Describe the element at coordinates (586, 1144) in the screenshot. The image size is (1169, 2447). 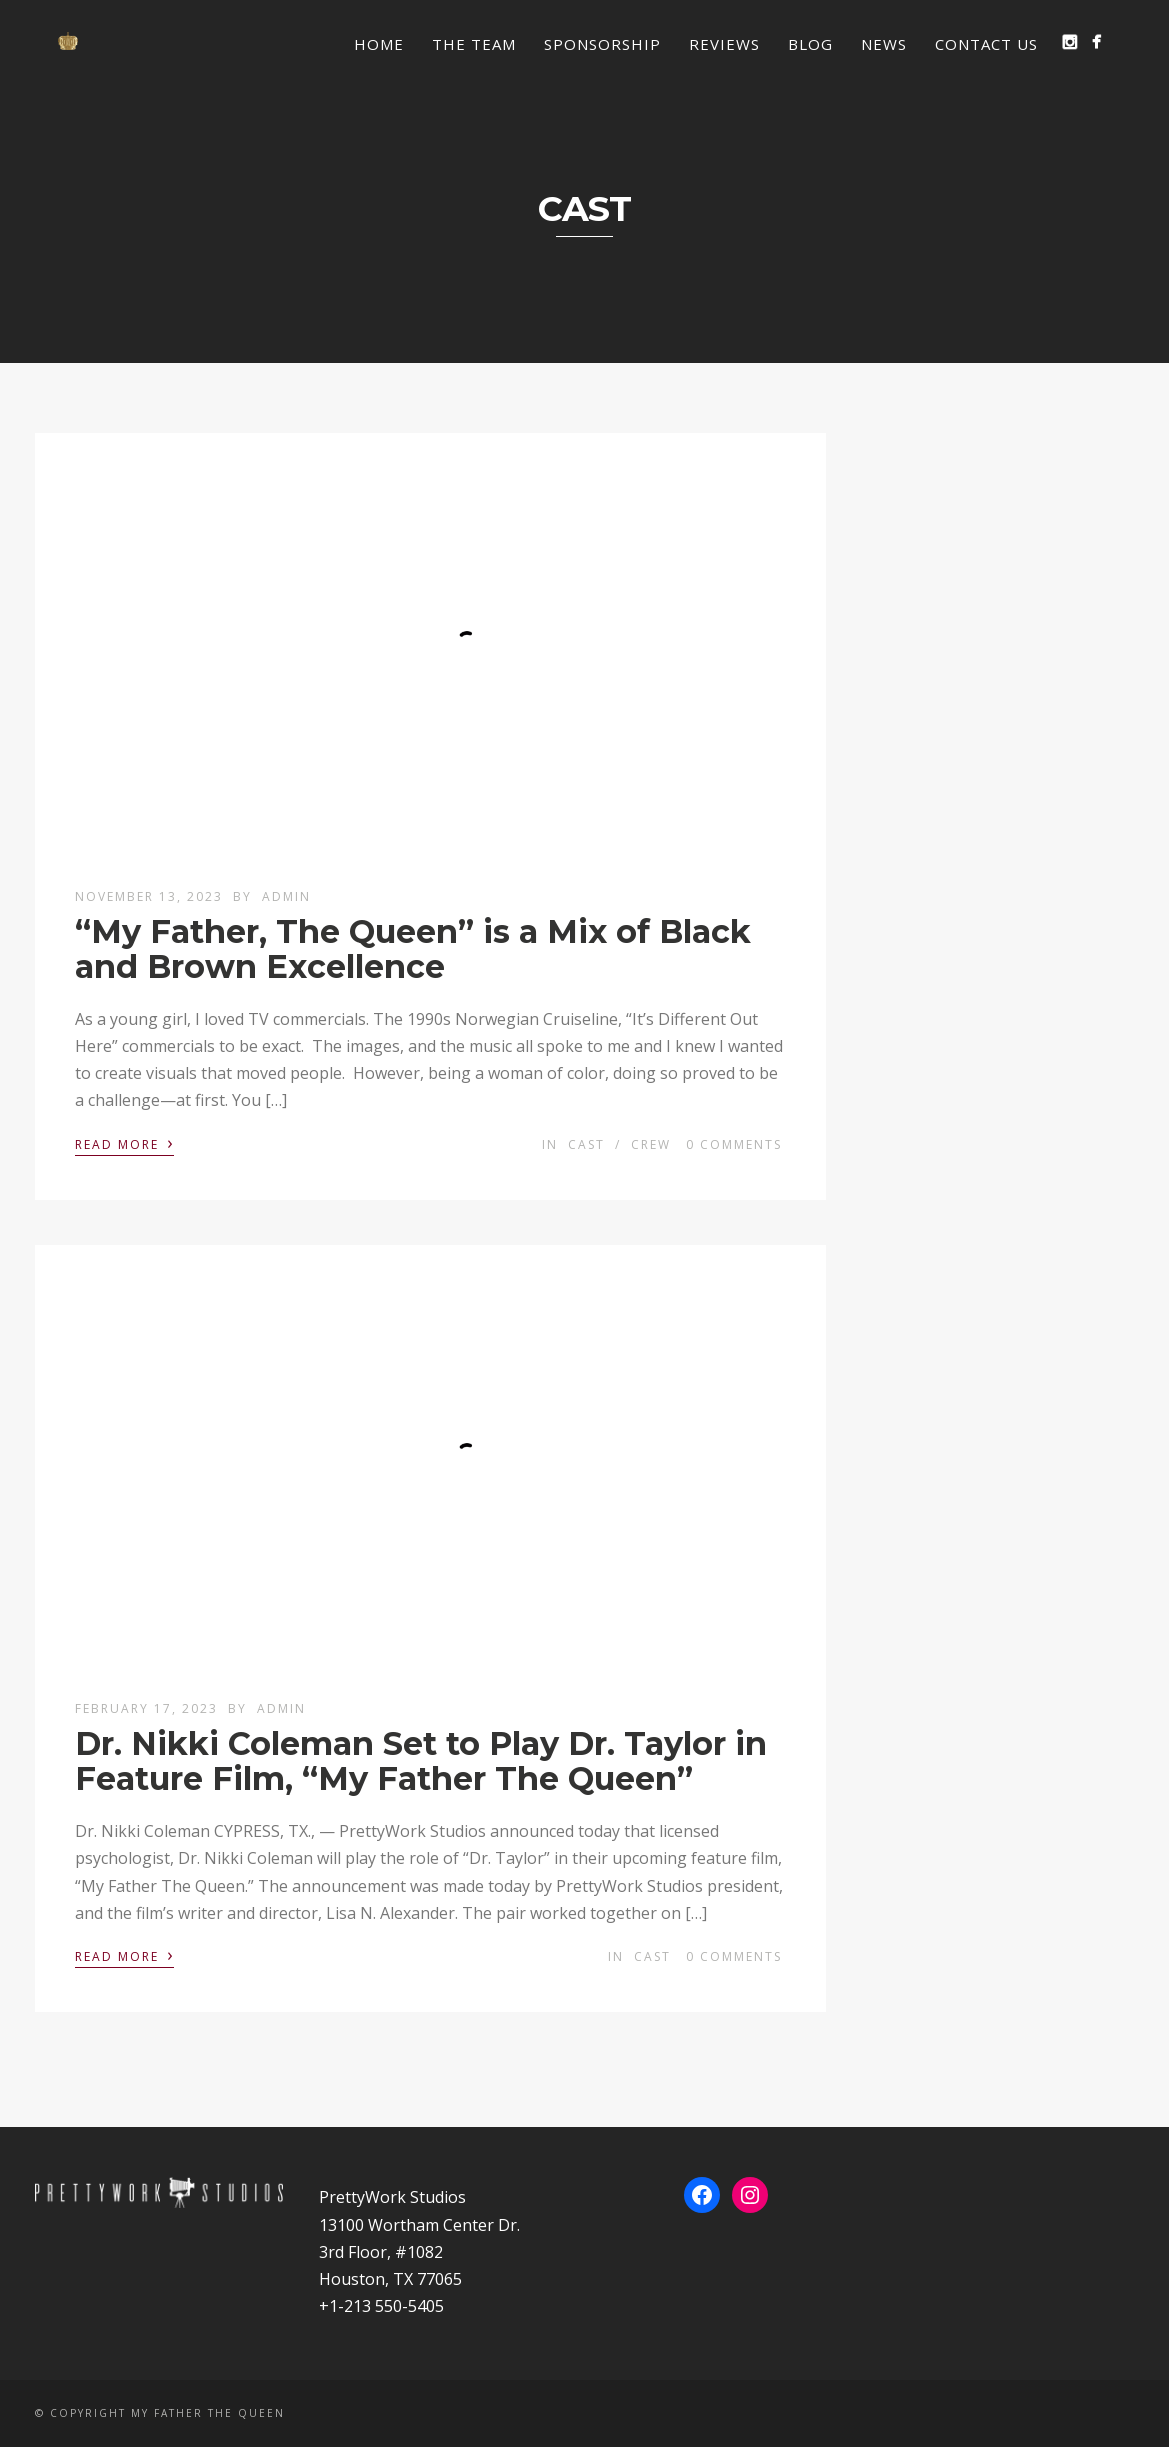
I see `Cast` at that location.